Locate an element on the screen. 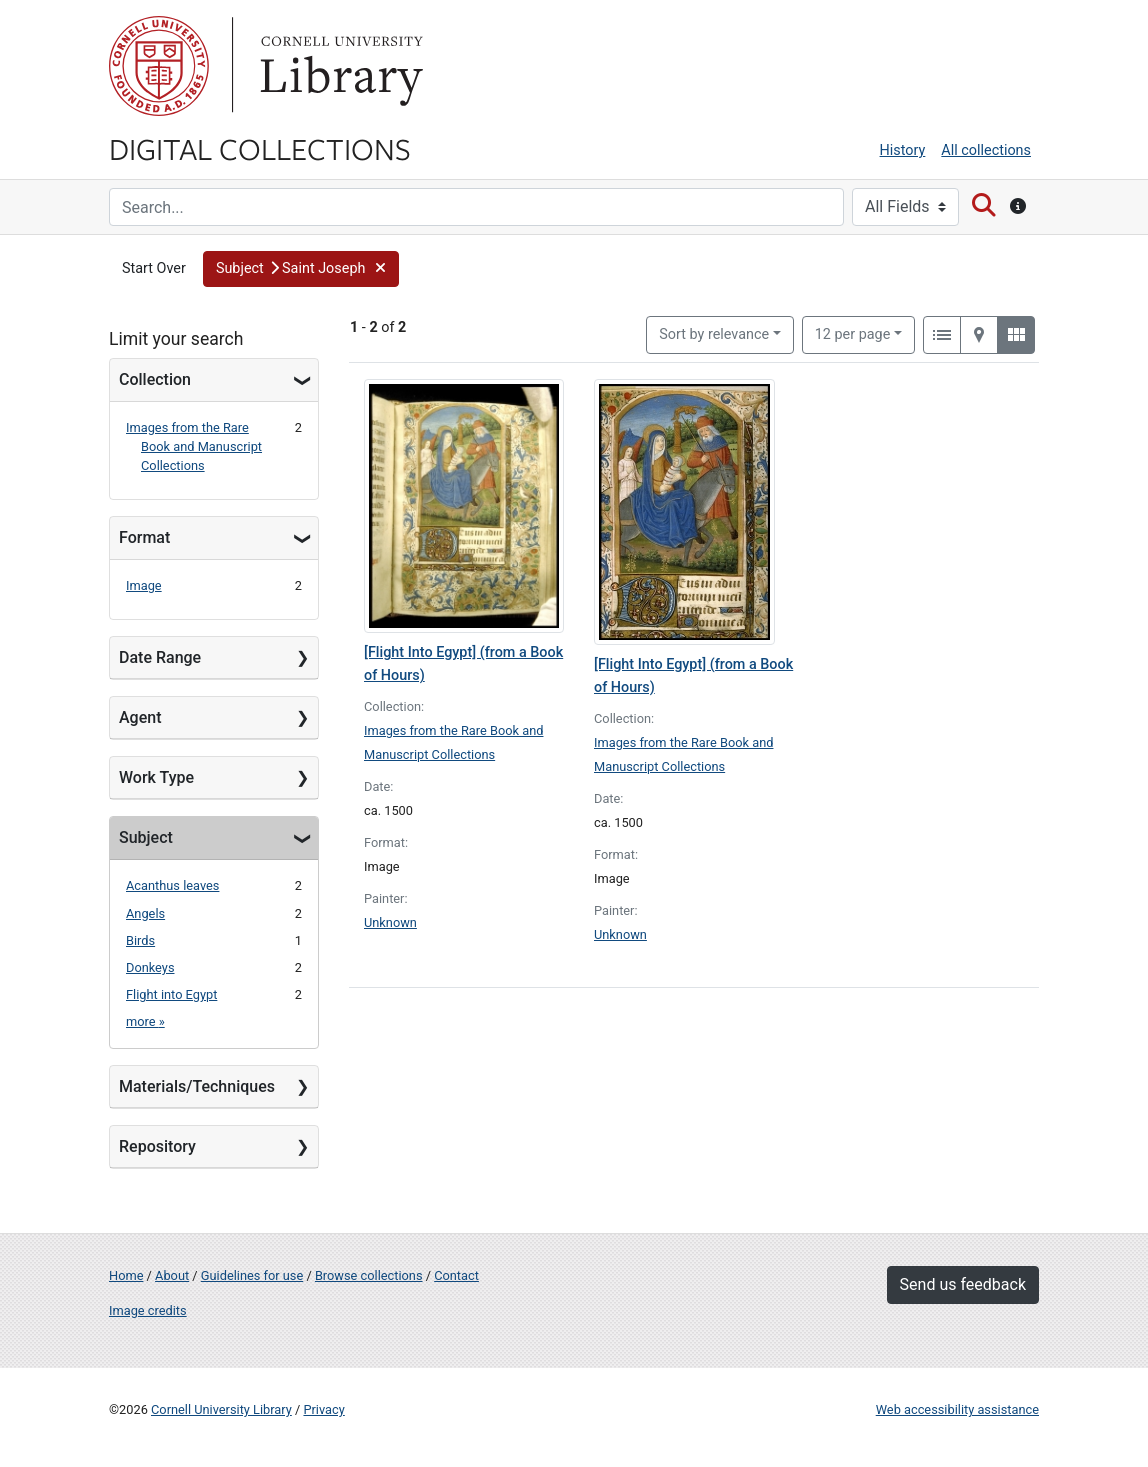 This screenshot has height=1467, width=1148. Birds is located at coordinates (140, 940).